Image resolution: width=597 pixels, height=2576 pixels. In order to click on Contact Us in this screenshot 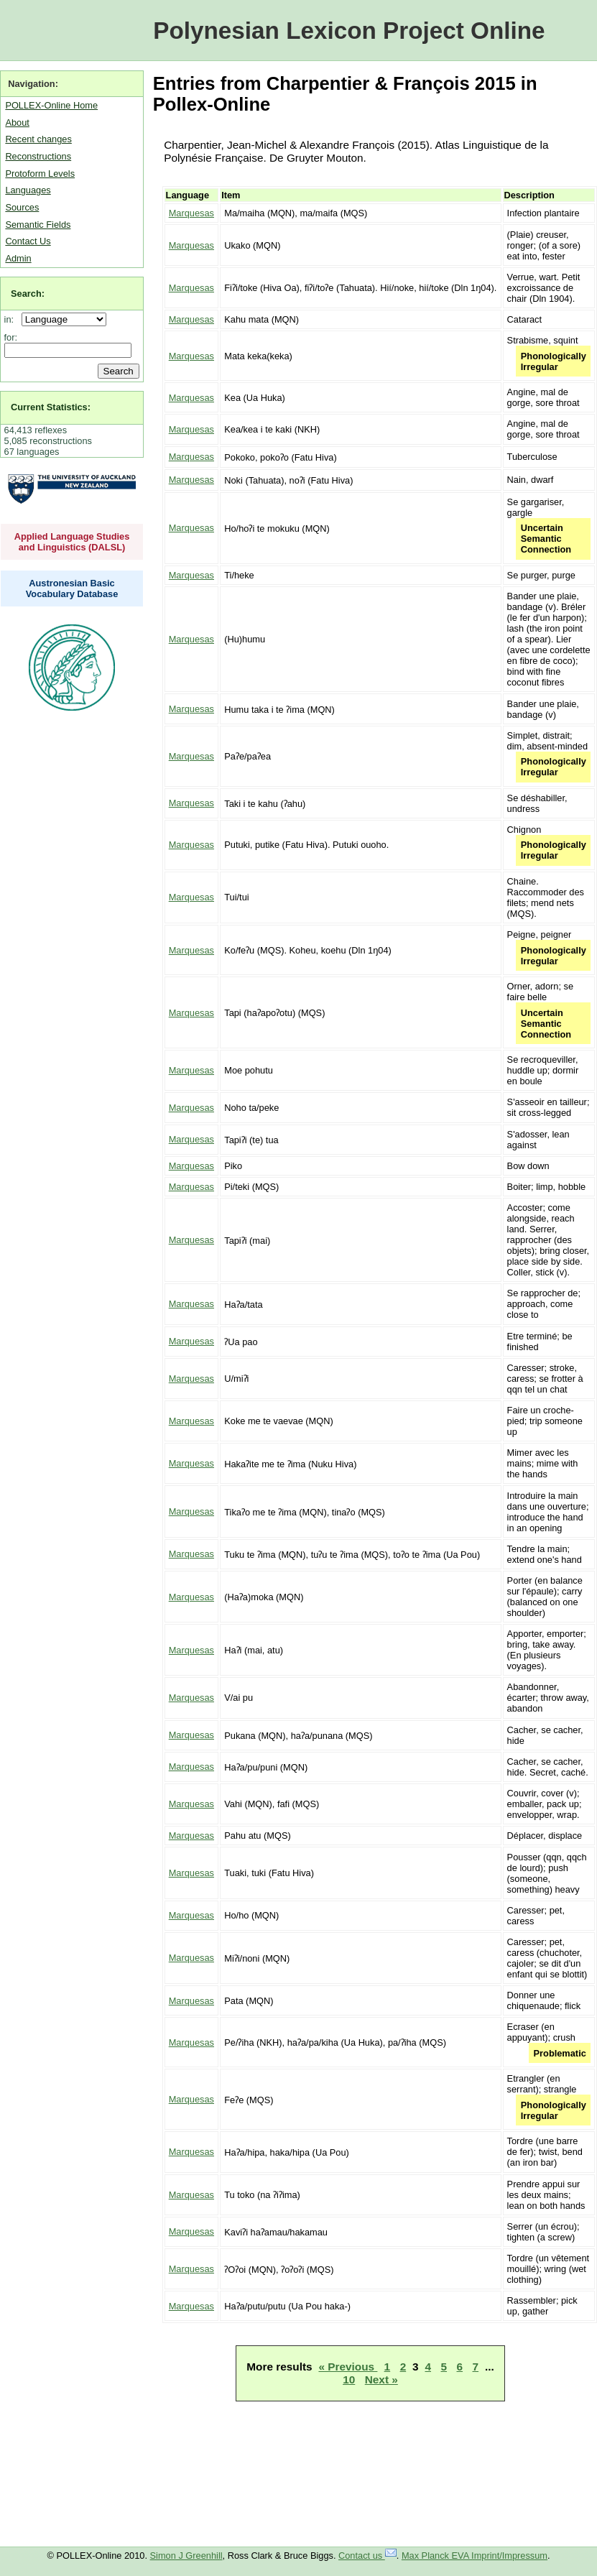, I will do `click(27, 241)`.